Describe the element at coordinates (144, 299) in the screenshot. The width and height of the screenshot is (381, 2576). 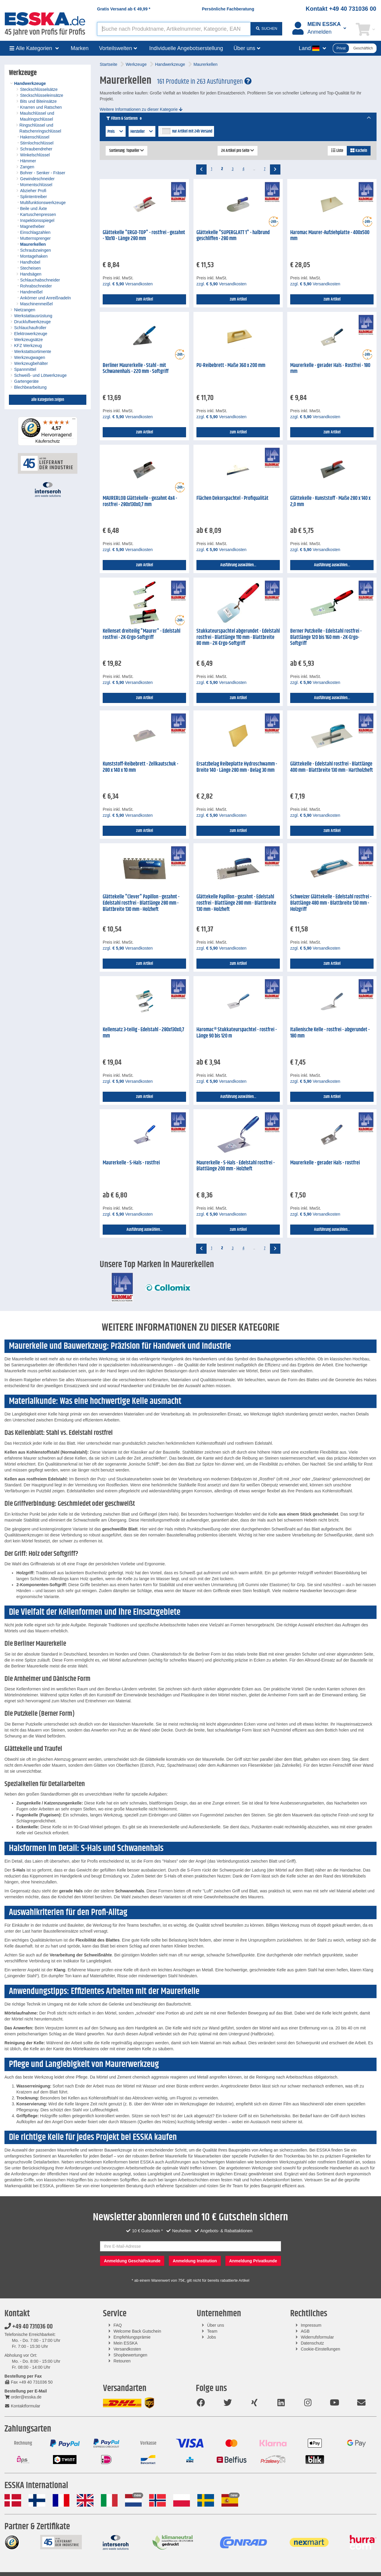
I see `zum Artikel` at that location.